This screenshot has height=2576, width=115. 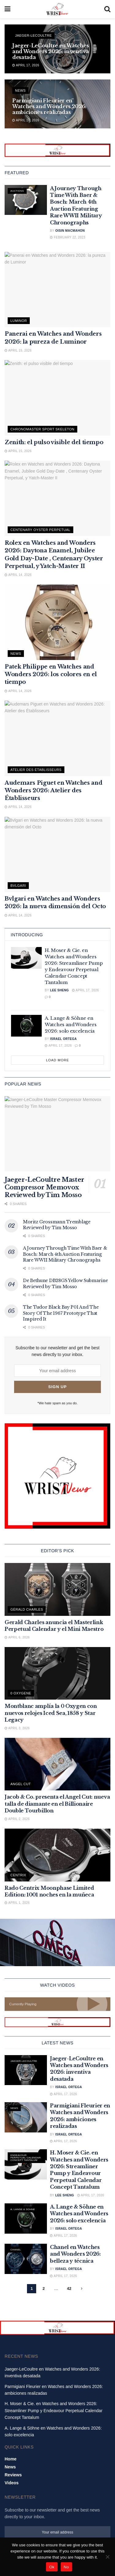 I want to click on April 15, 2026, so click(x=18, y=350).